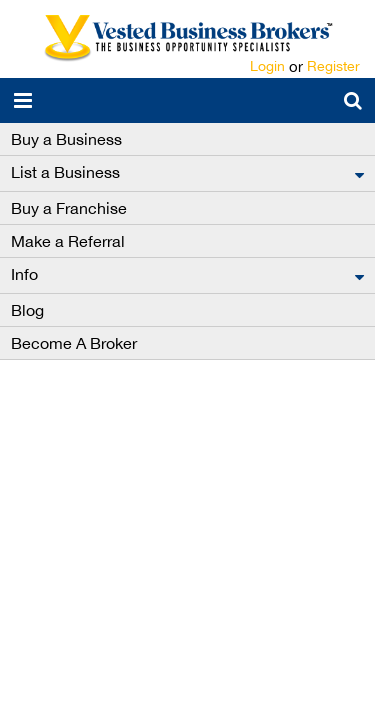 The height and width of the screenshot is (720, 375). What do you see at coordinates (27, 310) in the screenshot?
I see `Blog` at bounding box center [27, 310].